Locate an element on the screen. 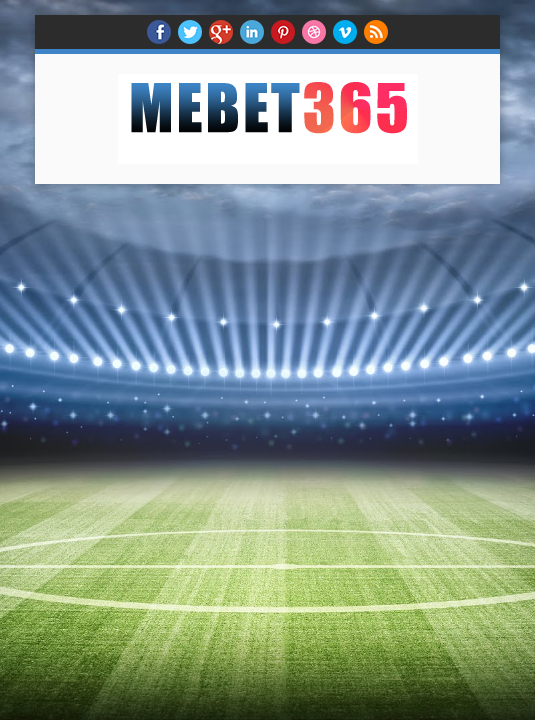 Image resolution: width=535 pixels, height=720 pixels. RSS is located at coordinates (376, 32).